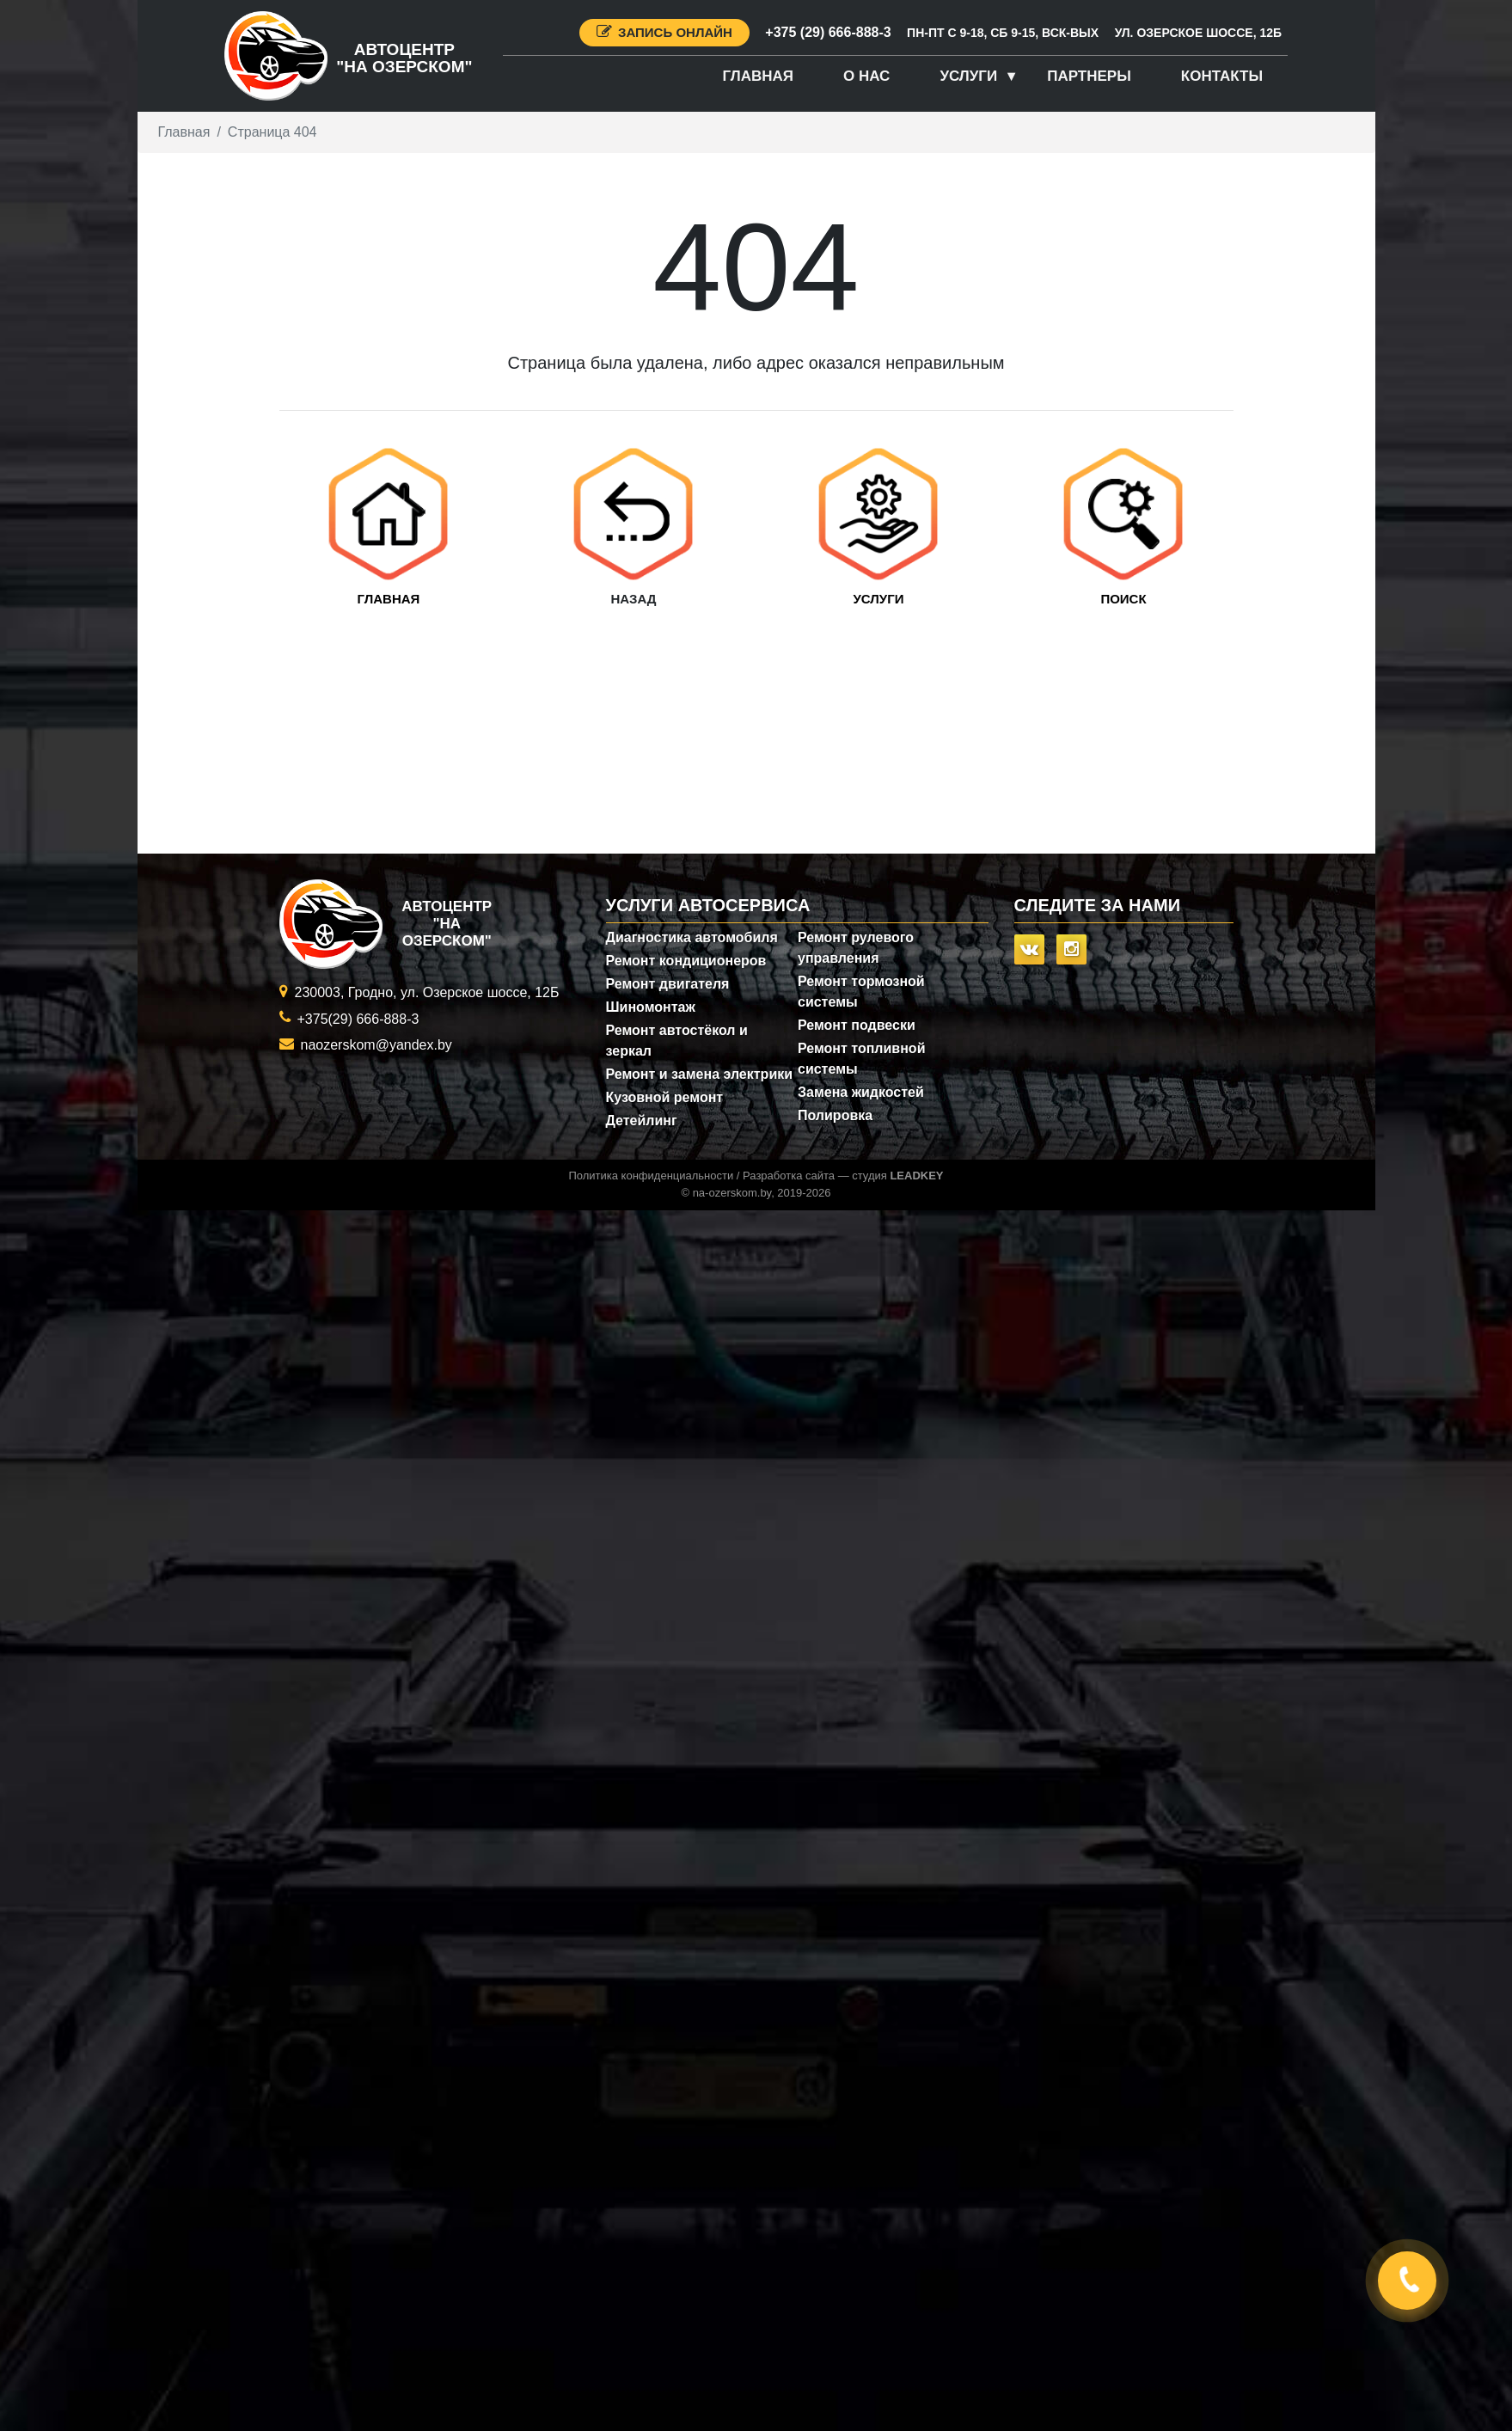 The image size is (1512, 2431). I want to click on Услуги, so click(968, 76).